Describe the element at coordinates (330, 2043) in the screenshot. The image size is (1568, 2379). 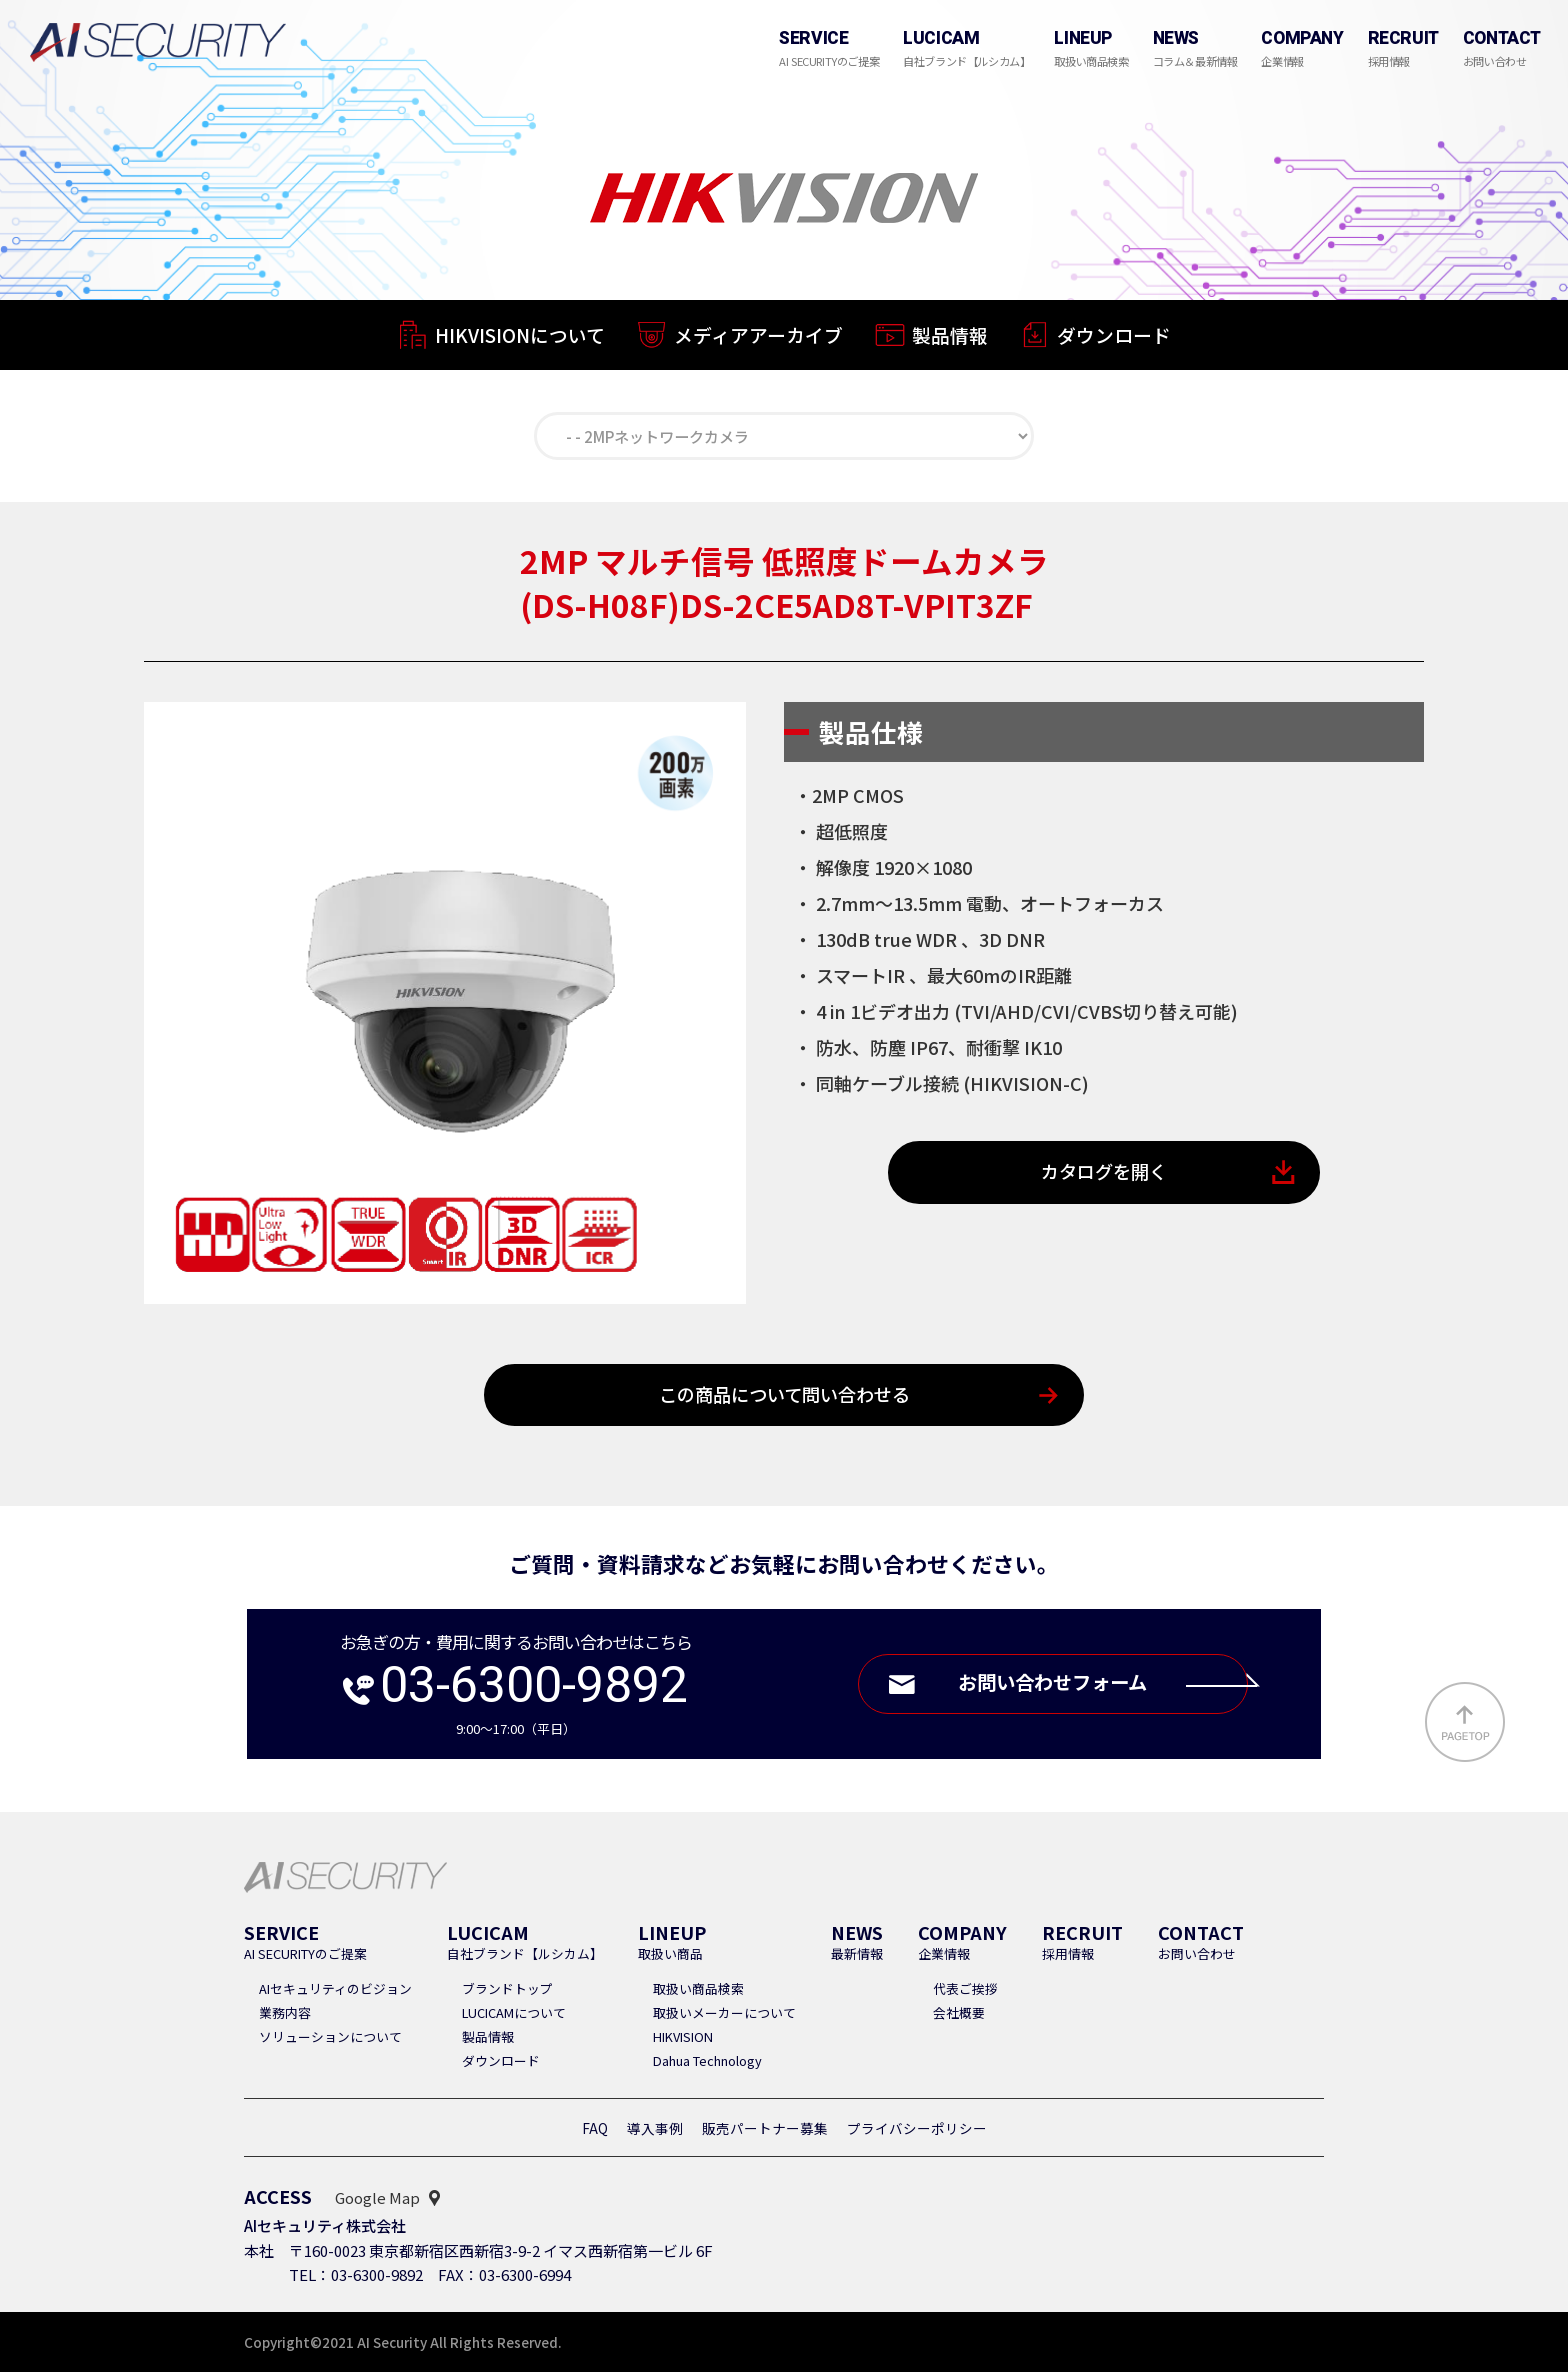
I see `ソリューションについて` at that location.